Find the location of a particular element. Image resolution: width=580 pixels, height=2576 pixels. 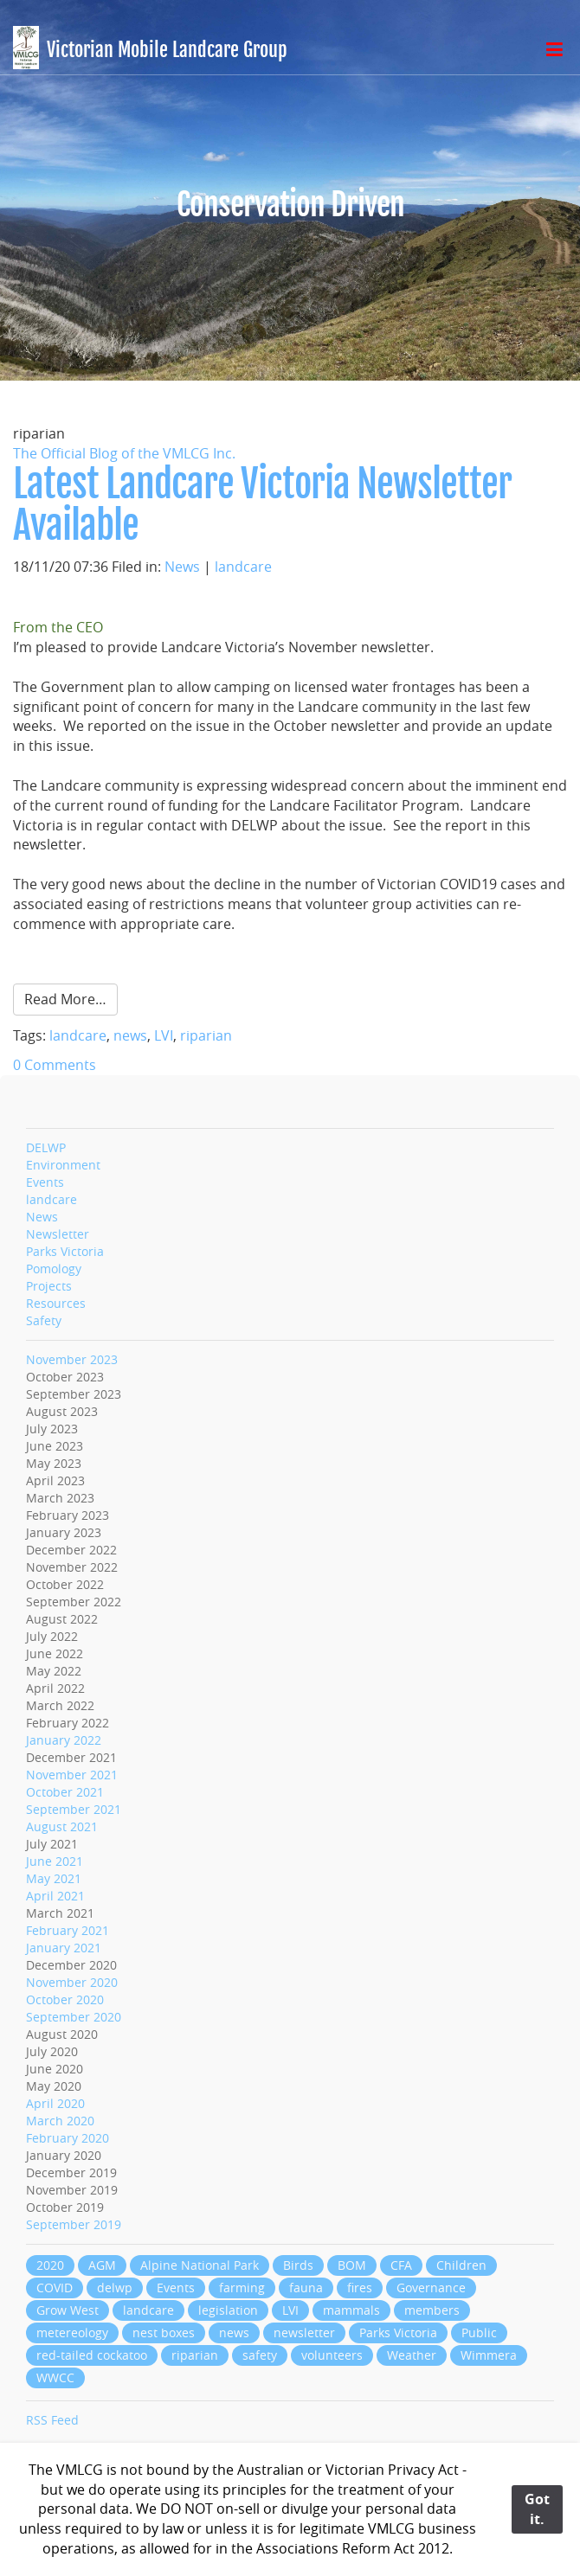

BOM is located at coordinates (352, 2265).